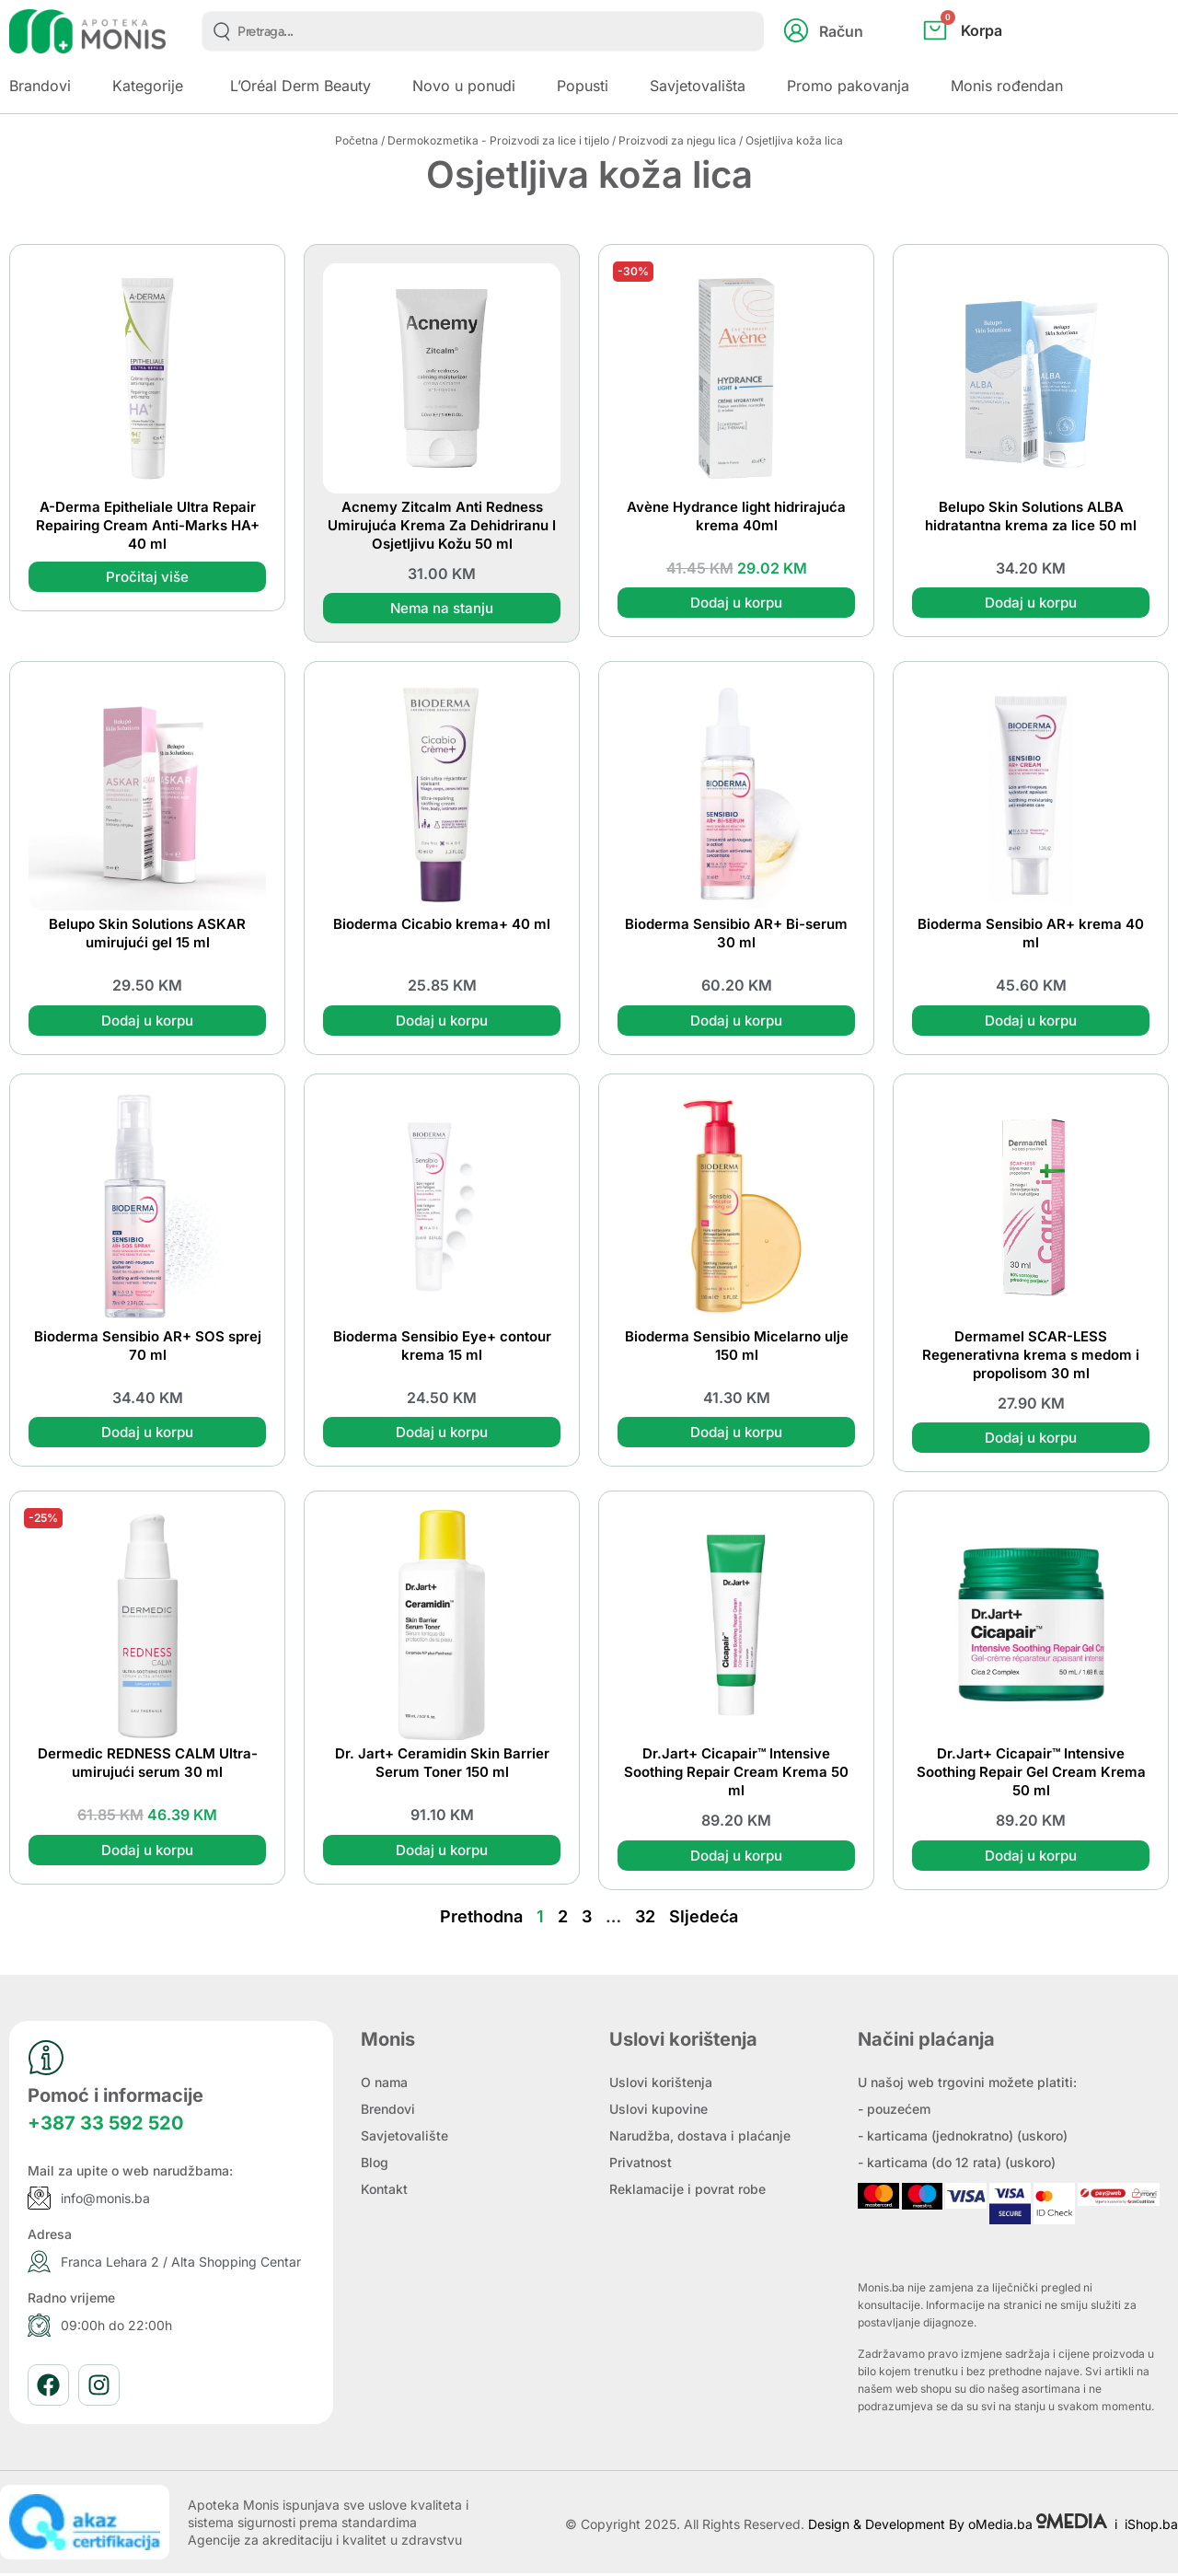 Image resolution: width=1178 pixels, height=2576 pixels. I want to click on Popusti, so click(582, 85).